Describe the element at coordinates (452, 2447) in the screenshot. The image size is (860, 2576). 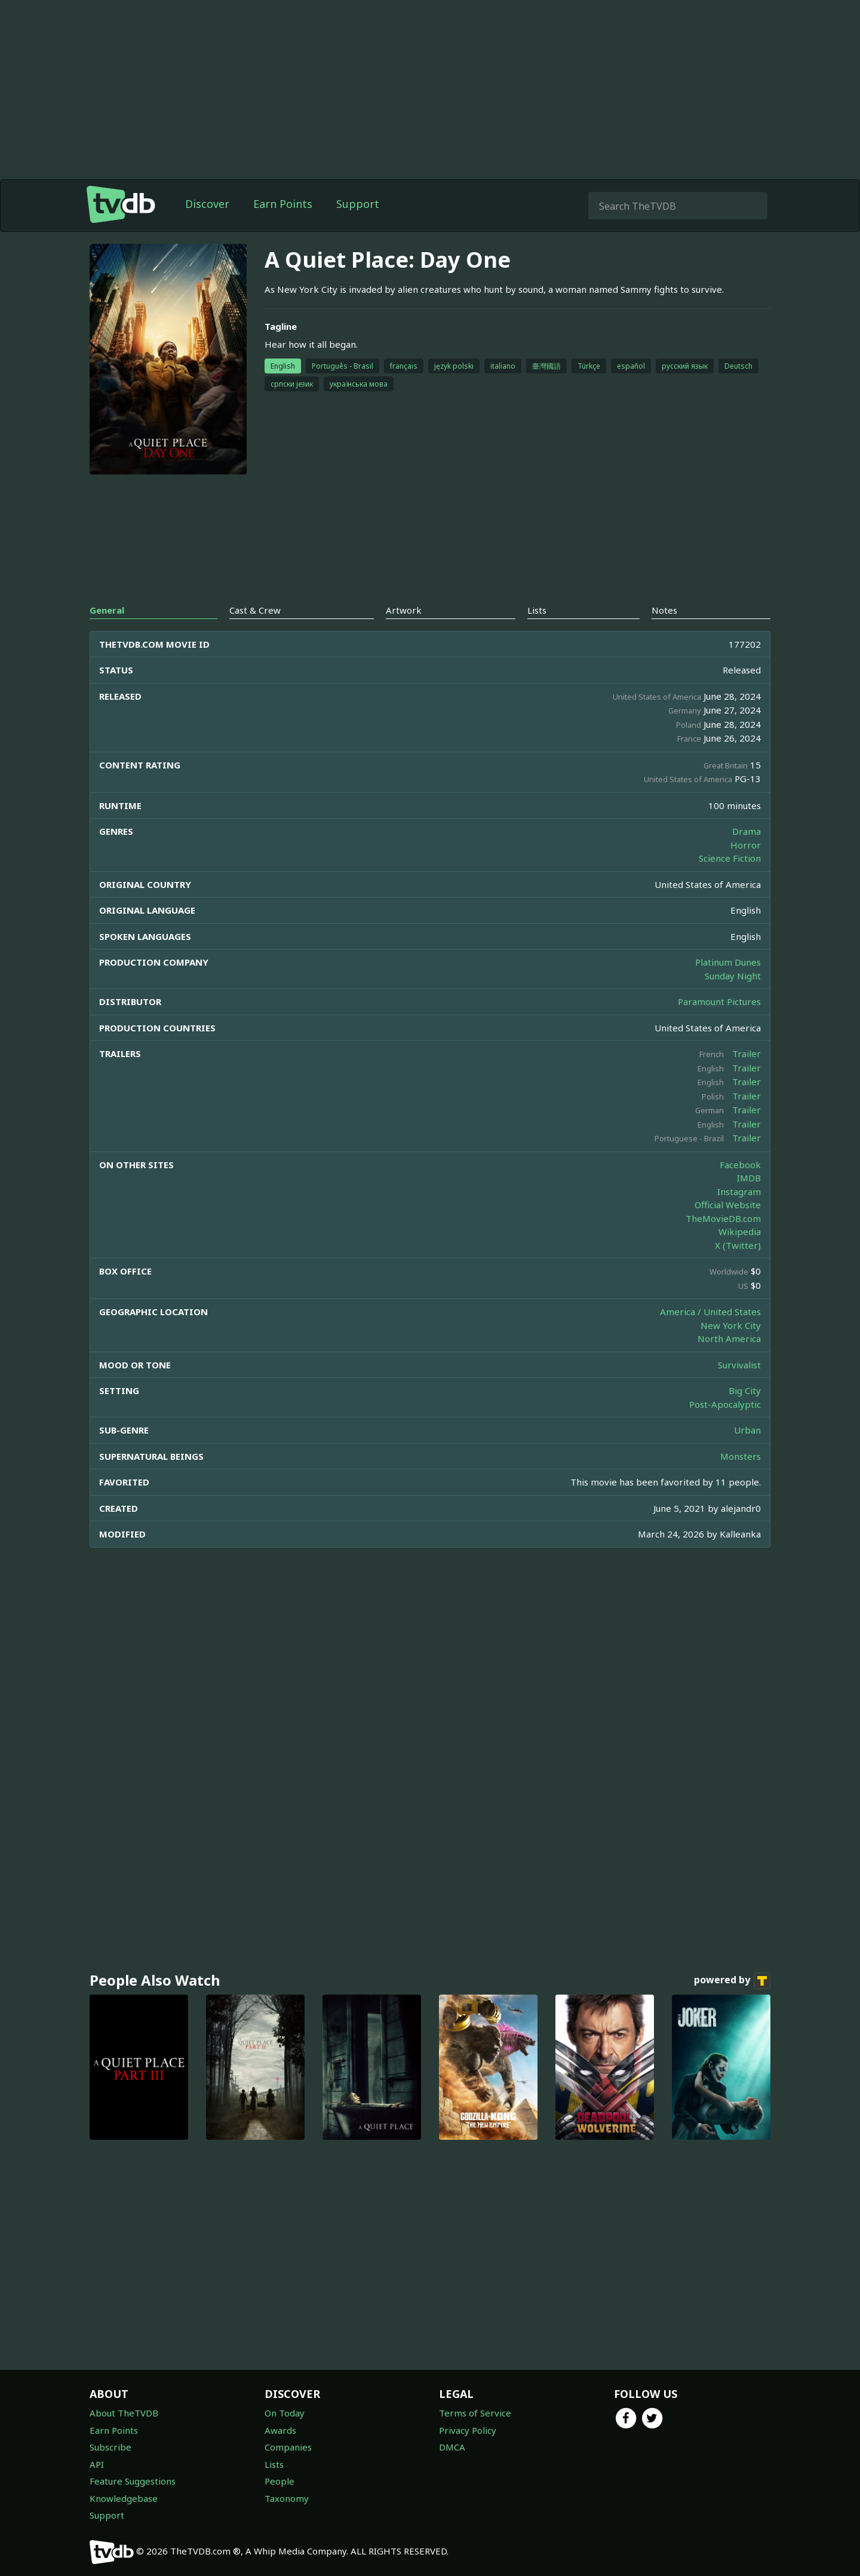
I see `DMCA` at that location.